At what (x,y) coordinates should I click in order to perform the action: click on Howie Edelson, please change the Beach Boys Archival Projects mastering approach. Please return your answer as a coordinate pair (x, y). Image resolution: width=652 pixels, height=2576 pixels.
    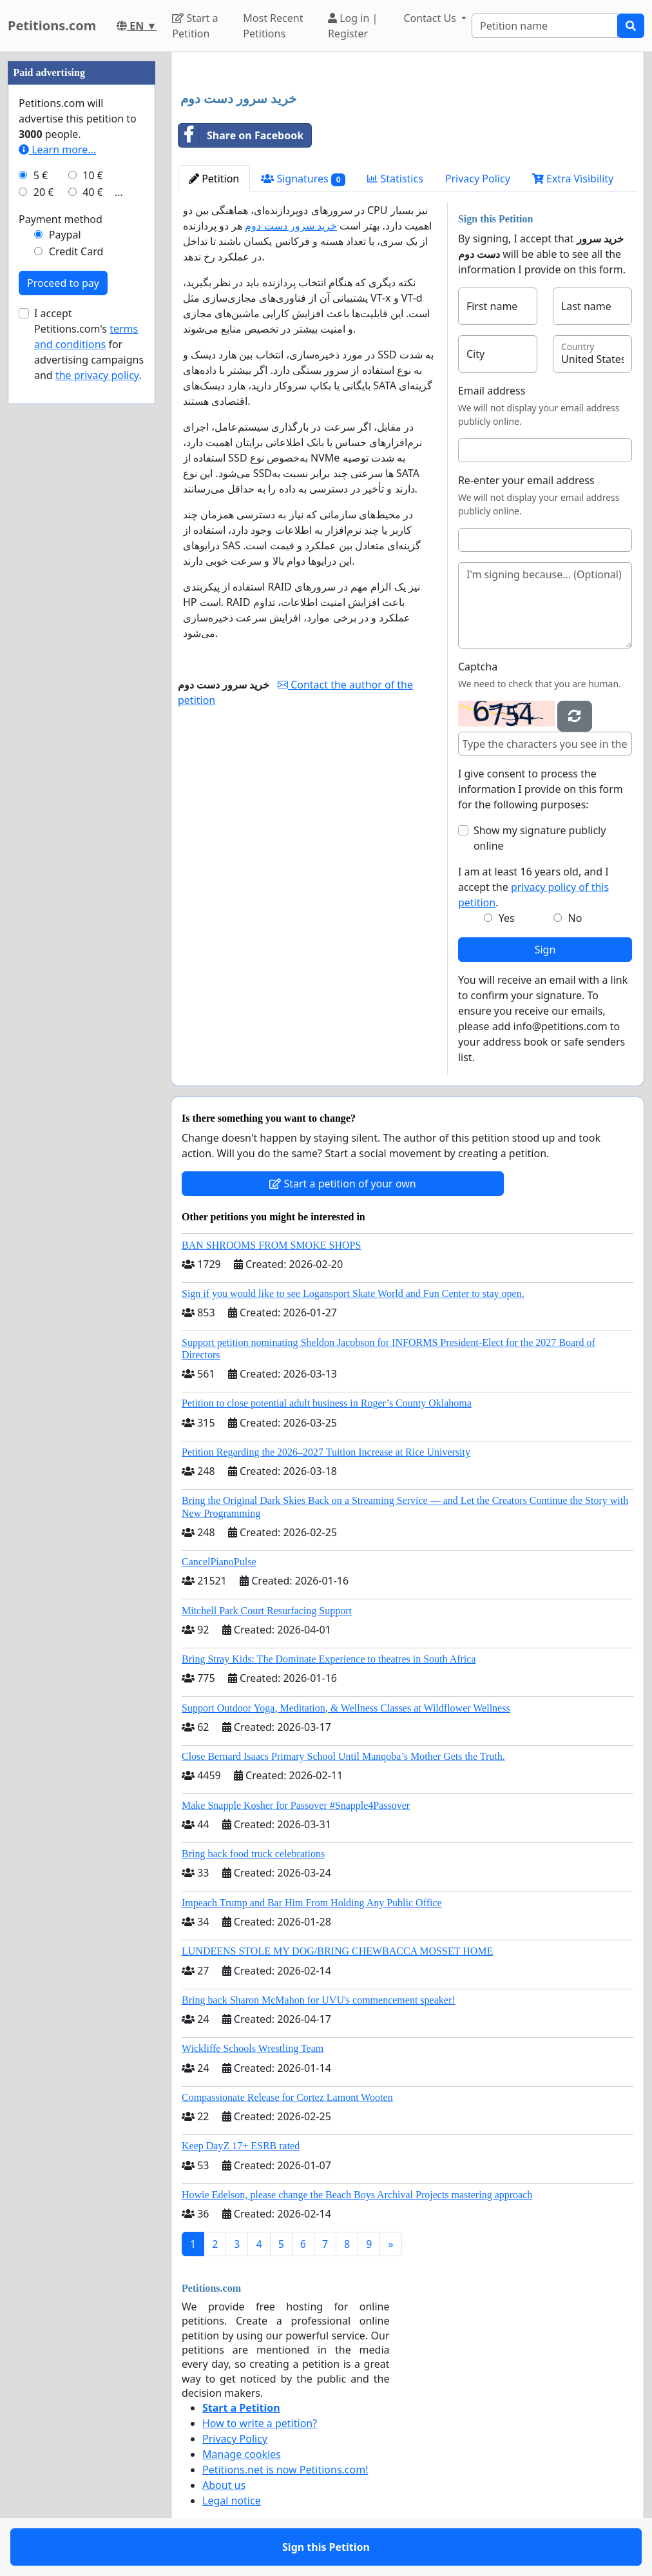
    Looking at the image, I should click on (357, 2194).